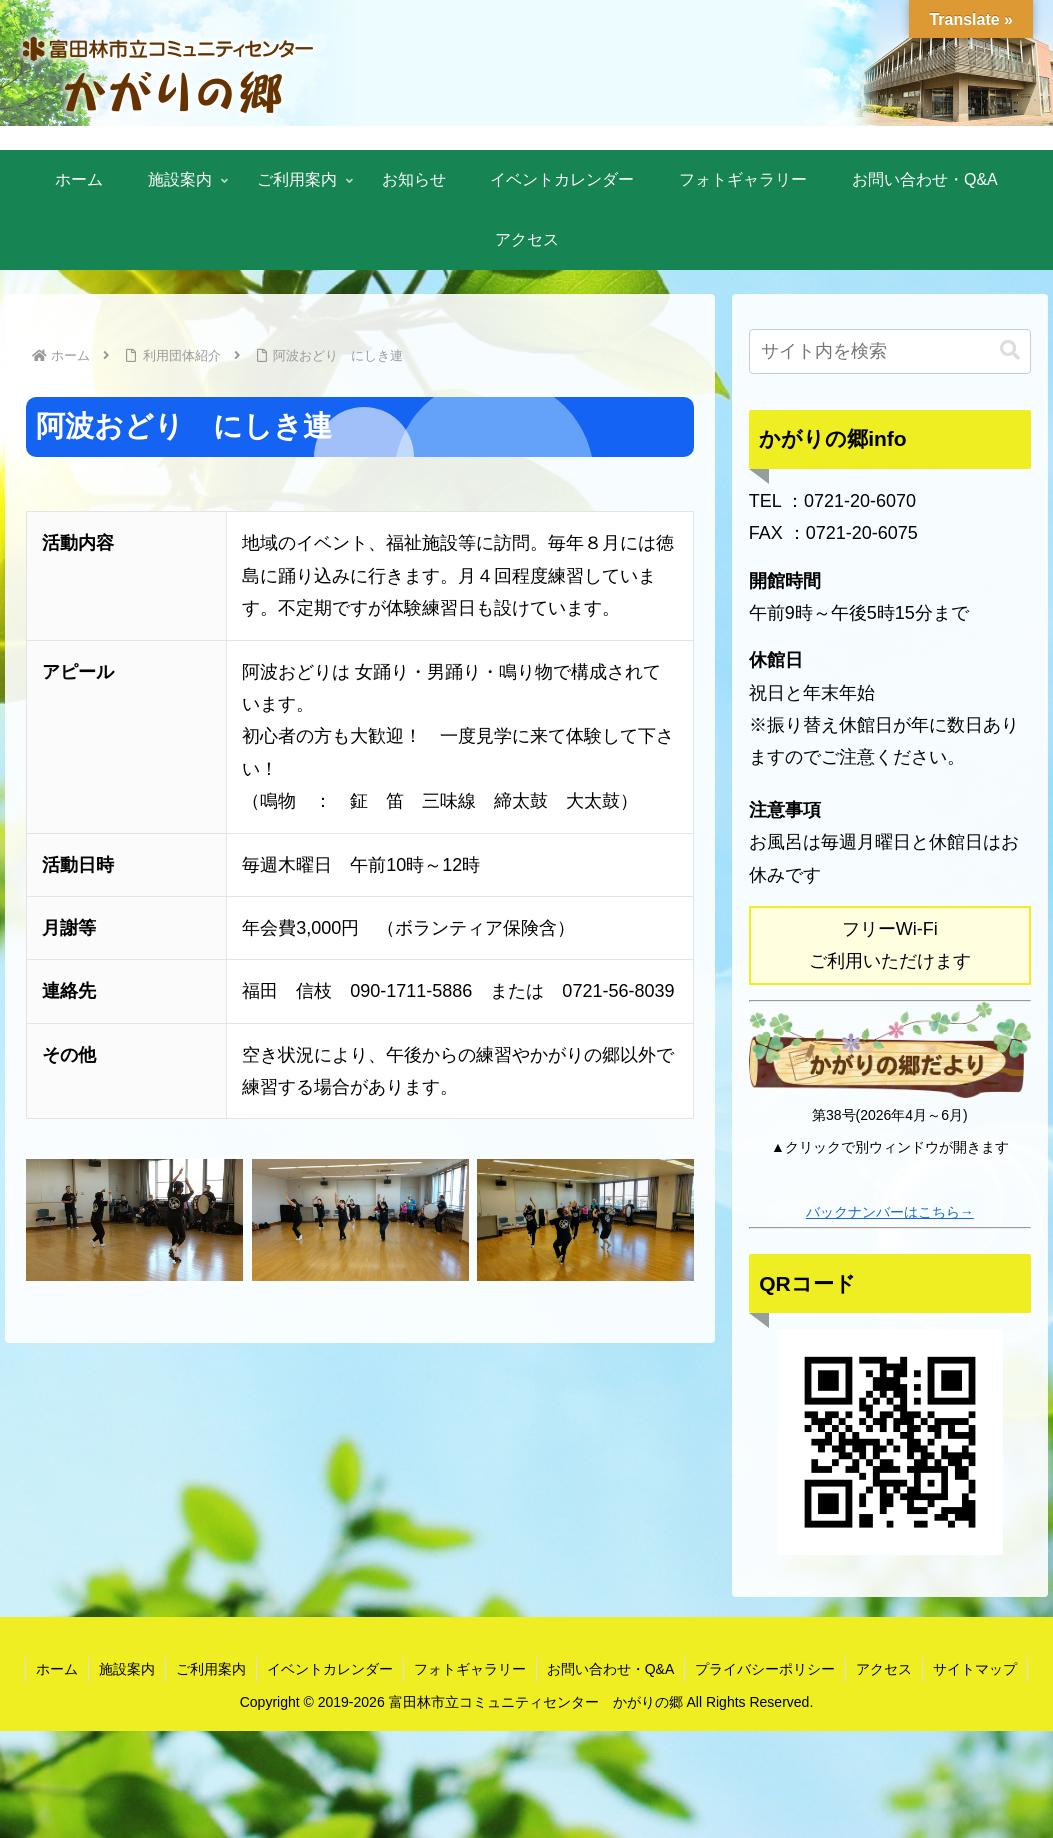  What do you see at coordinates (330, 1669) in the screenshot?
I see `イベントカレンダー` at bounding box center [330, 1669].